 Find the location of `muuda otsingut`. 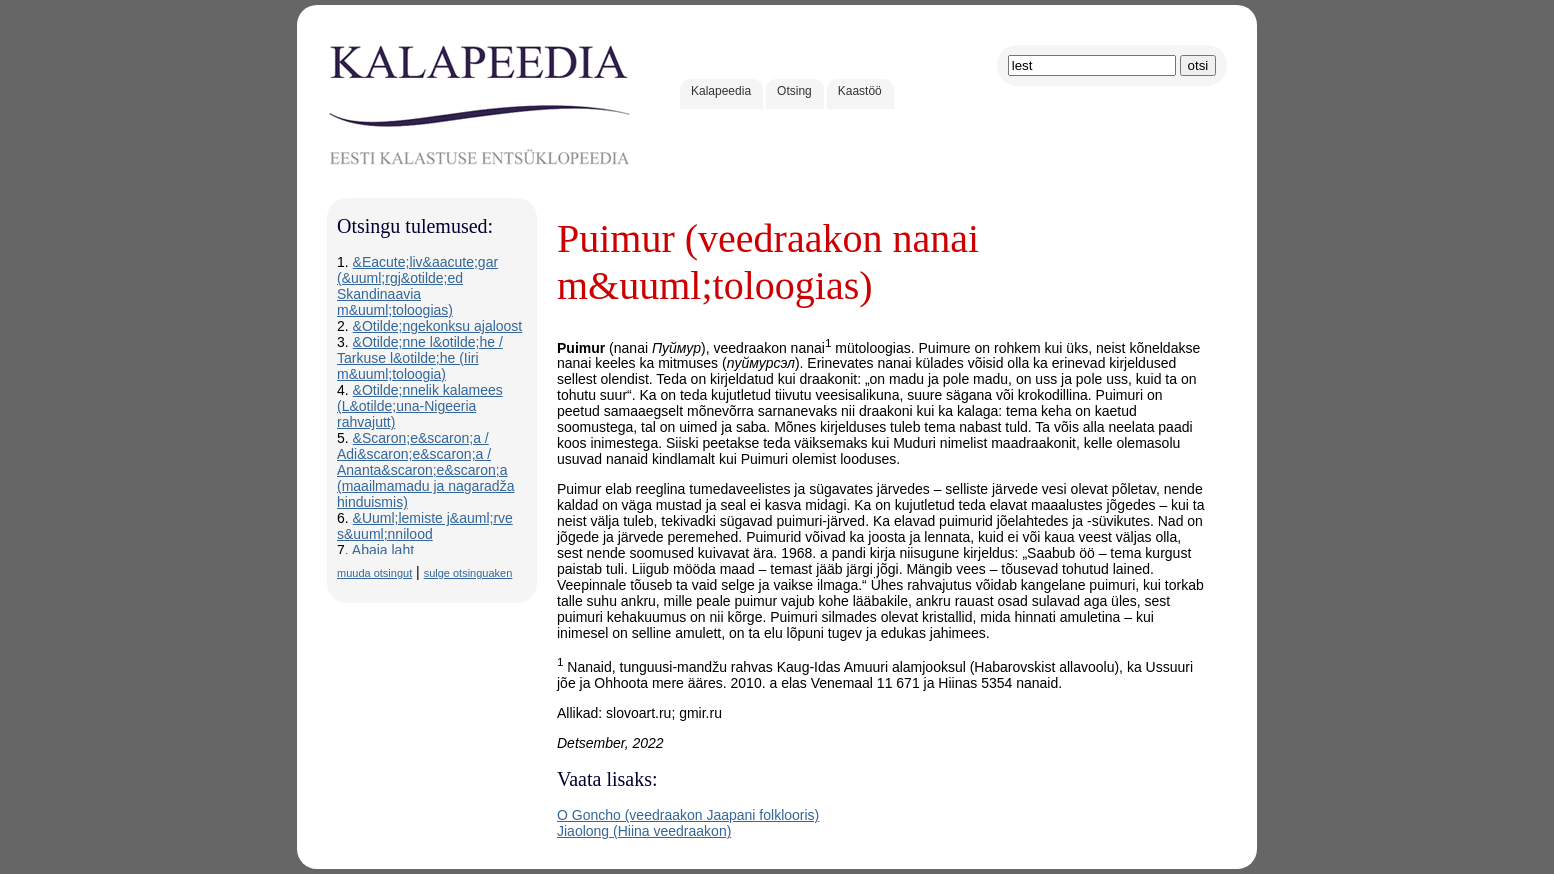

muuda otsingut is located at coordinates (374, 573).